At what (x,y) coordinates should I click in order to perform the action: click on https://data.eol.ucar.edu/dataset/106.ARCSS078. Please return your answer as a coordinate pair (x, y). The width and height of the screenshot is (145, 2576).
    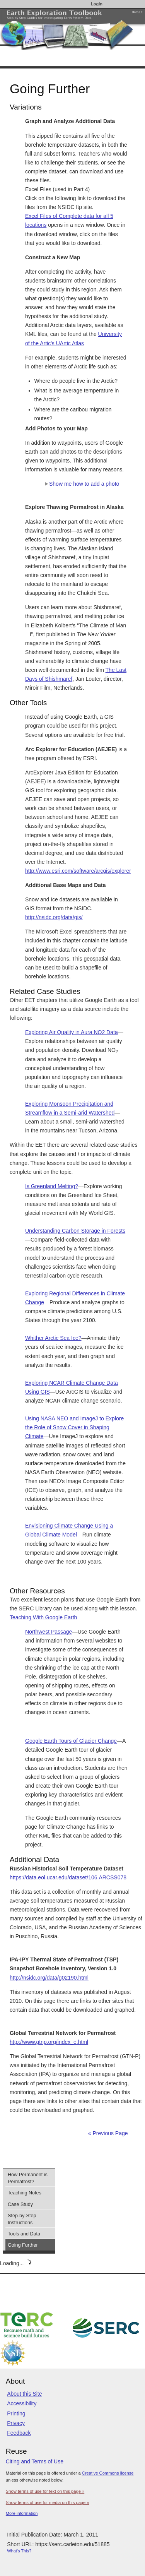
    Looking at the image, I should click on (68, 1877).